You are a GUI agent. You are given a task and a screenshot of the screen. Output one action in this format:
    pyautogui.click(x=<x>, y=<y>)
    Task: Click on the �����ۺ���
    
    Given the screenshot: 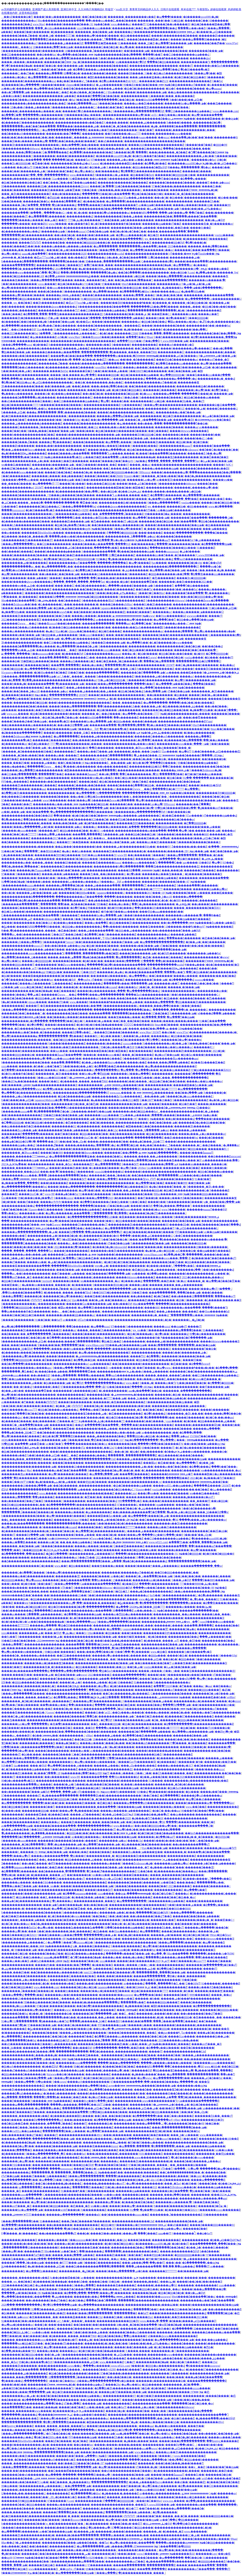 What is the action you would take?
    pyautogui.click(x=110, y=88)
    